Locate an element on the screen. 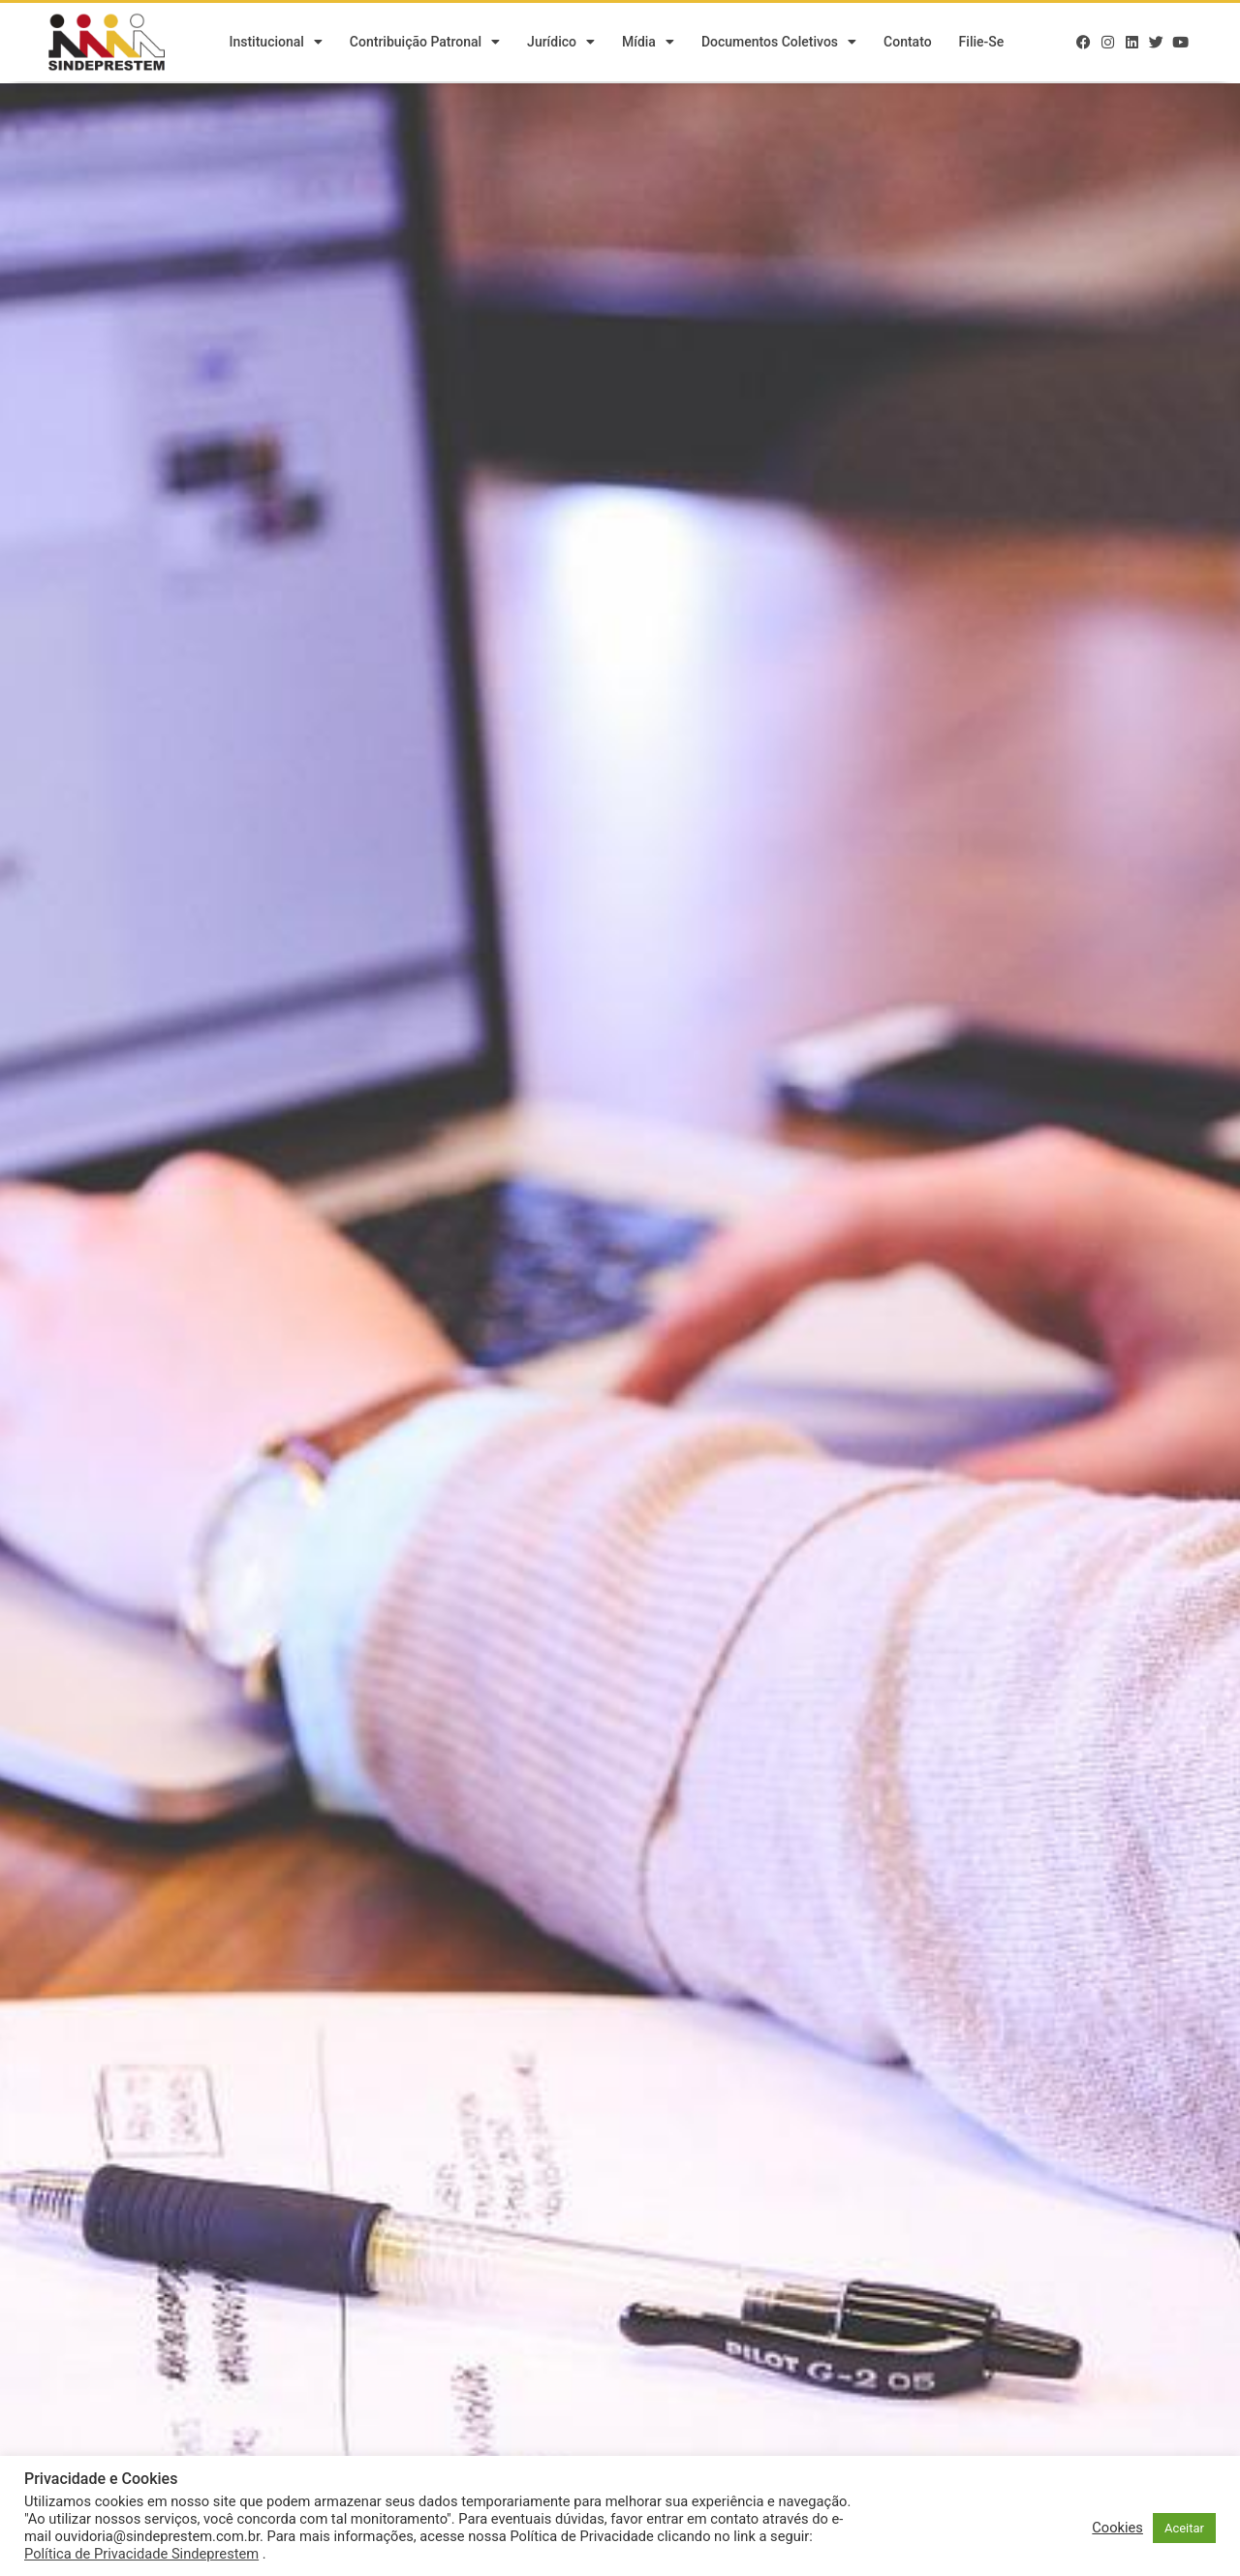 The image size is (1240, 2576). Contribuição Patronal is located at coordinates (425, 43).